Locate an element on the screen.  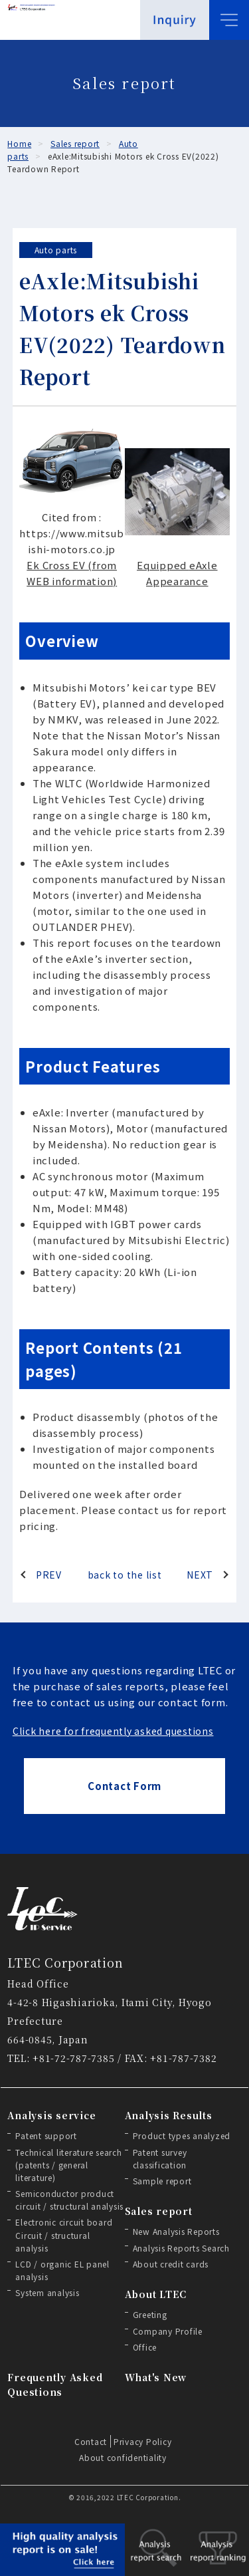
About confidentiality is located at coordinates (123, 2457).